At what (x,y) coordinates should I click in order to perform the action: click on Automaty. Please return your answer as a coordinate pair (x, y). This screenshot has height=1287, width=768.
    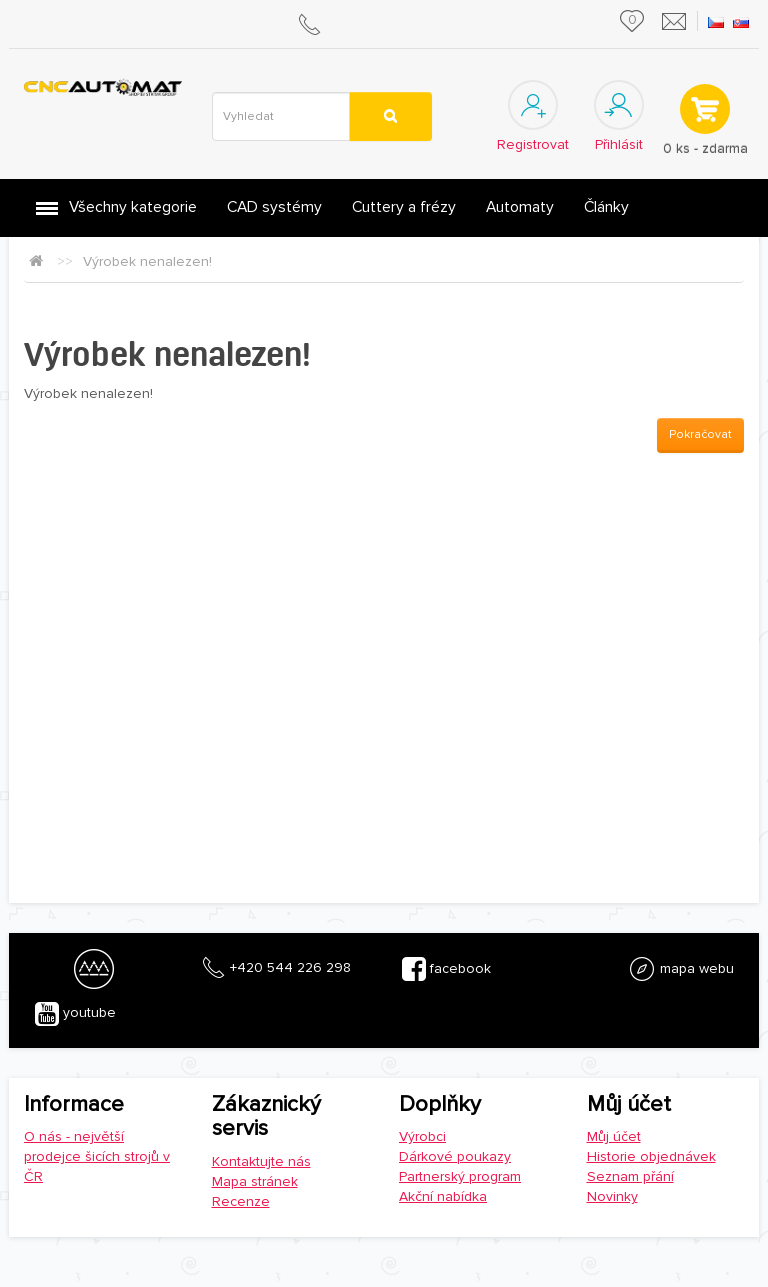
    Looking at the image, I should click on (520, 207).